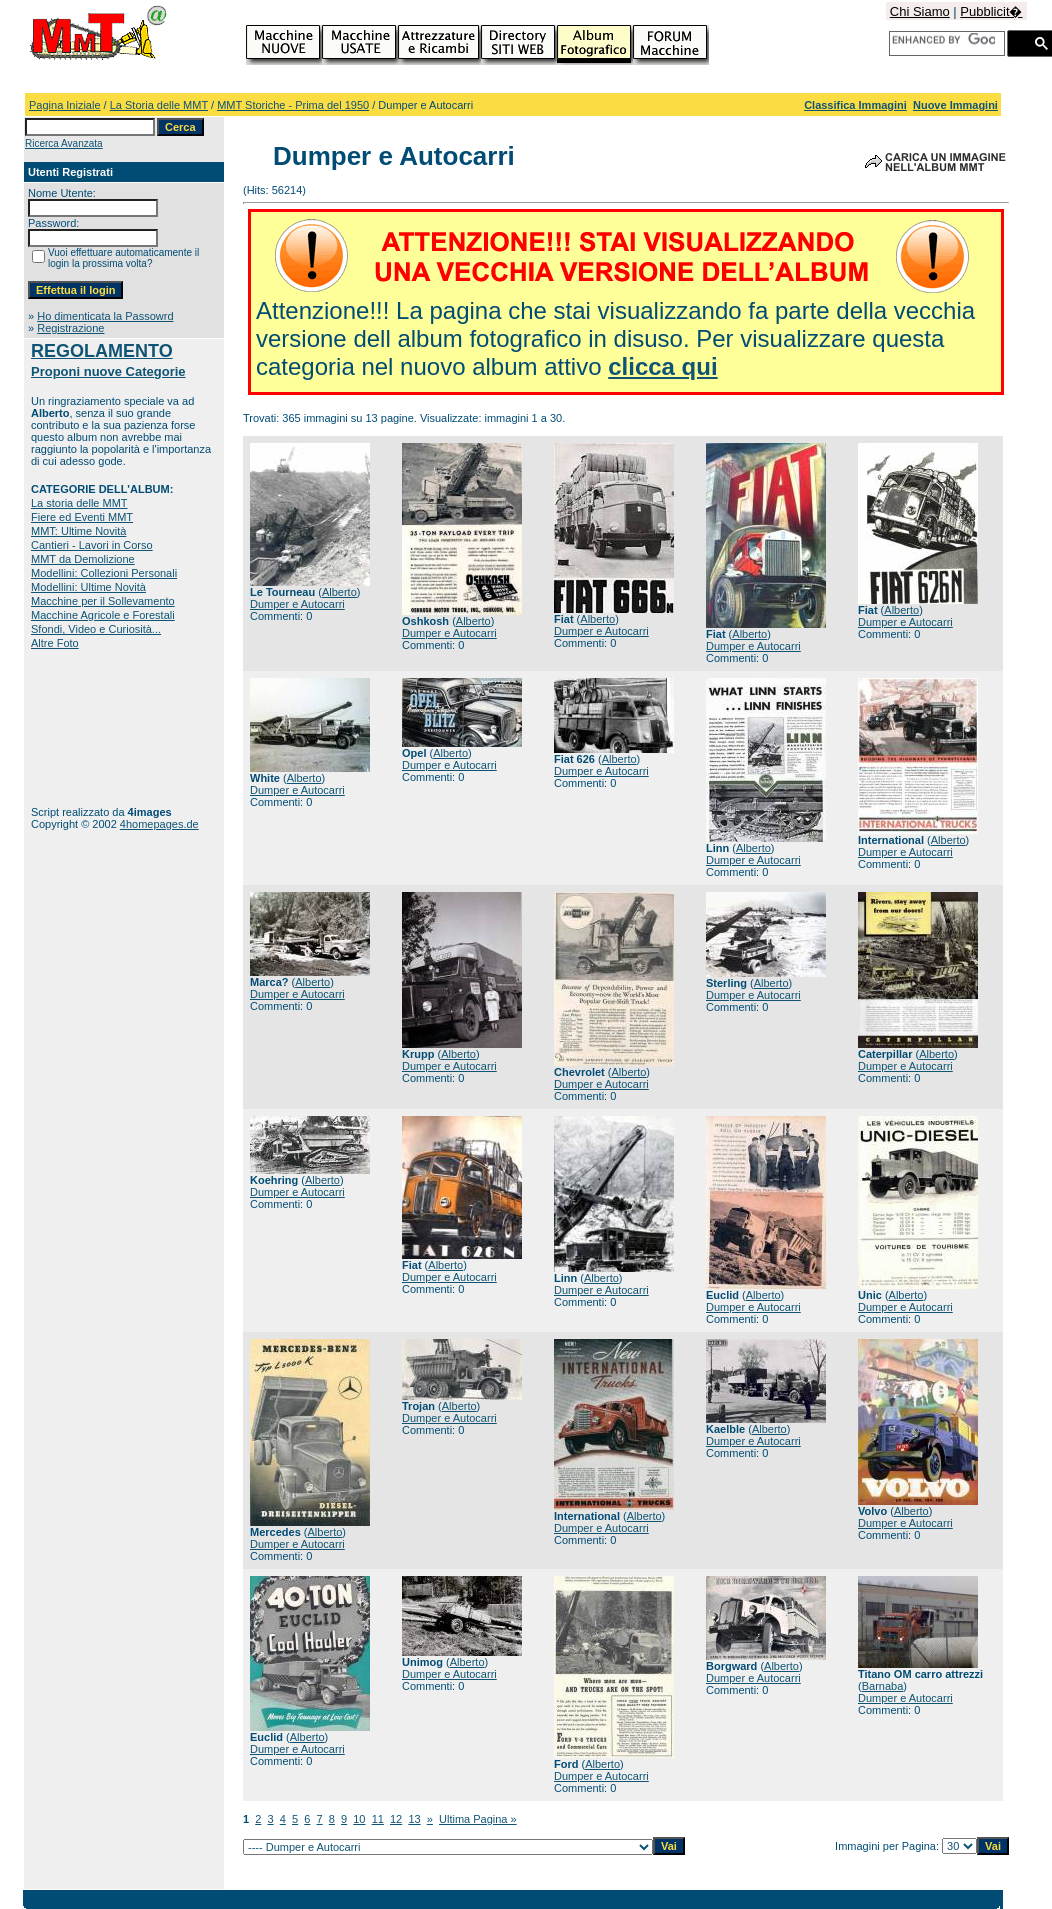  I want to click on Sfondi, Video e Curiosità..., so click(96, 629).